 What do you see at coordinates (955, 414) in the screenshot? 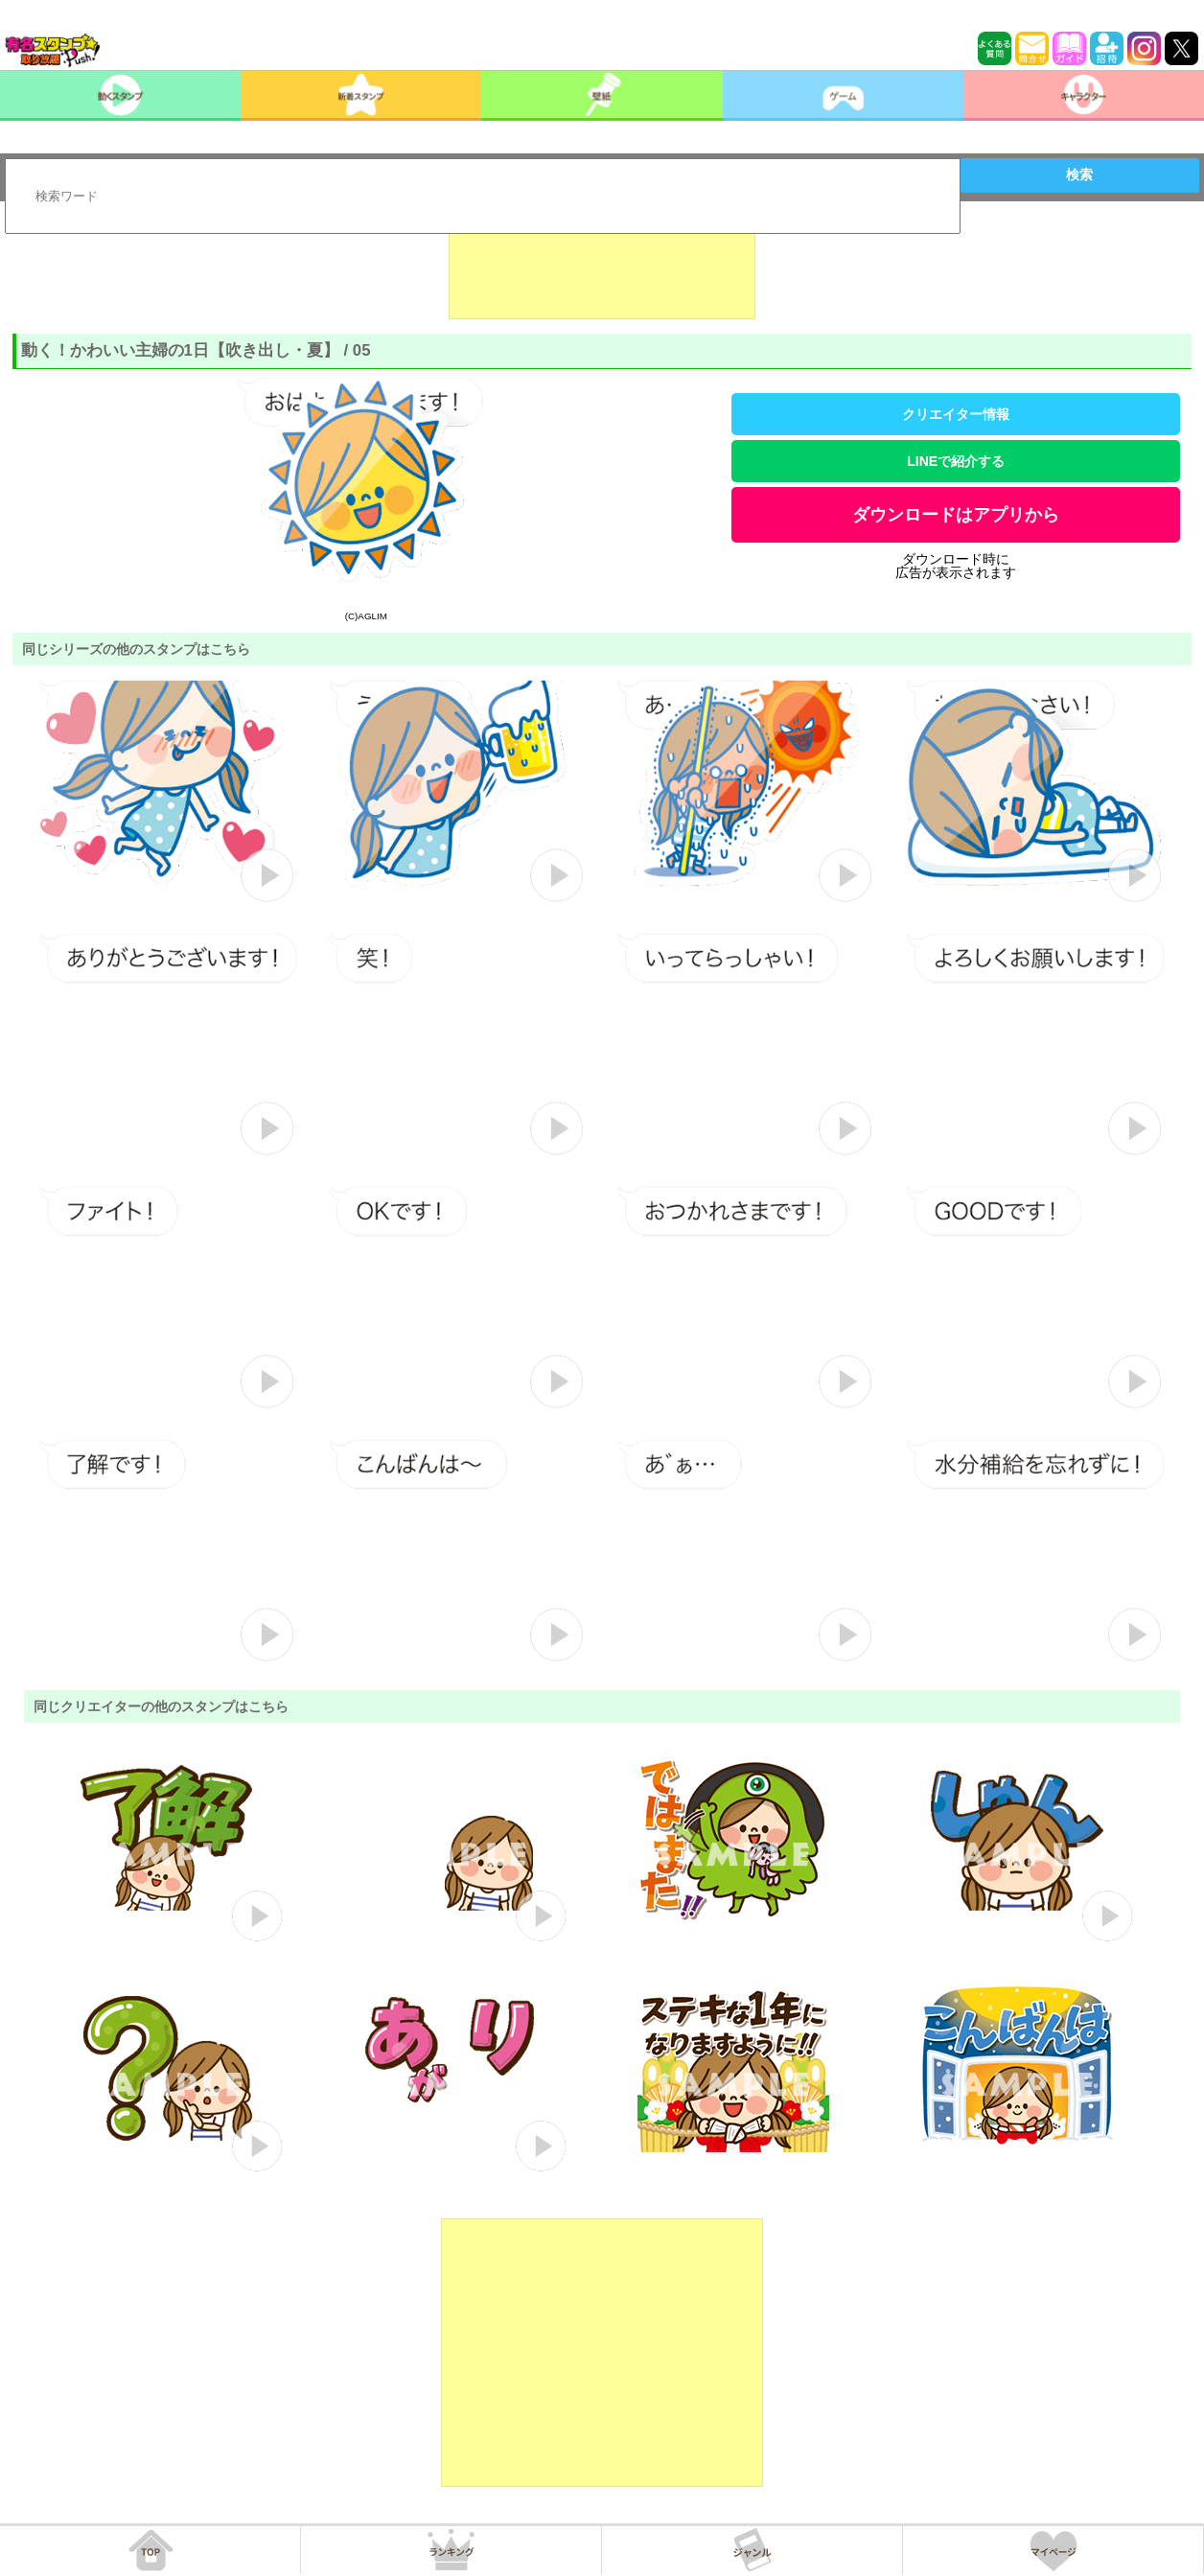
I see `クリエイター情報` at bounding box center [955, 414].